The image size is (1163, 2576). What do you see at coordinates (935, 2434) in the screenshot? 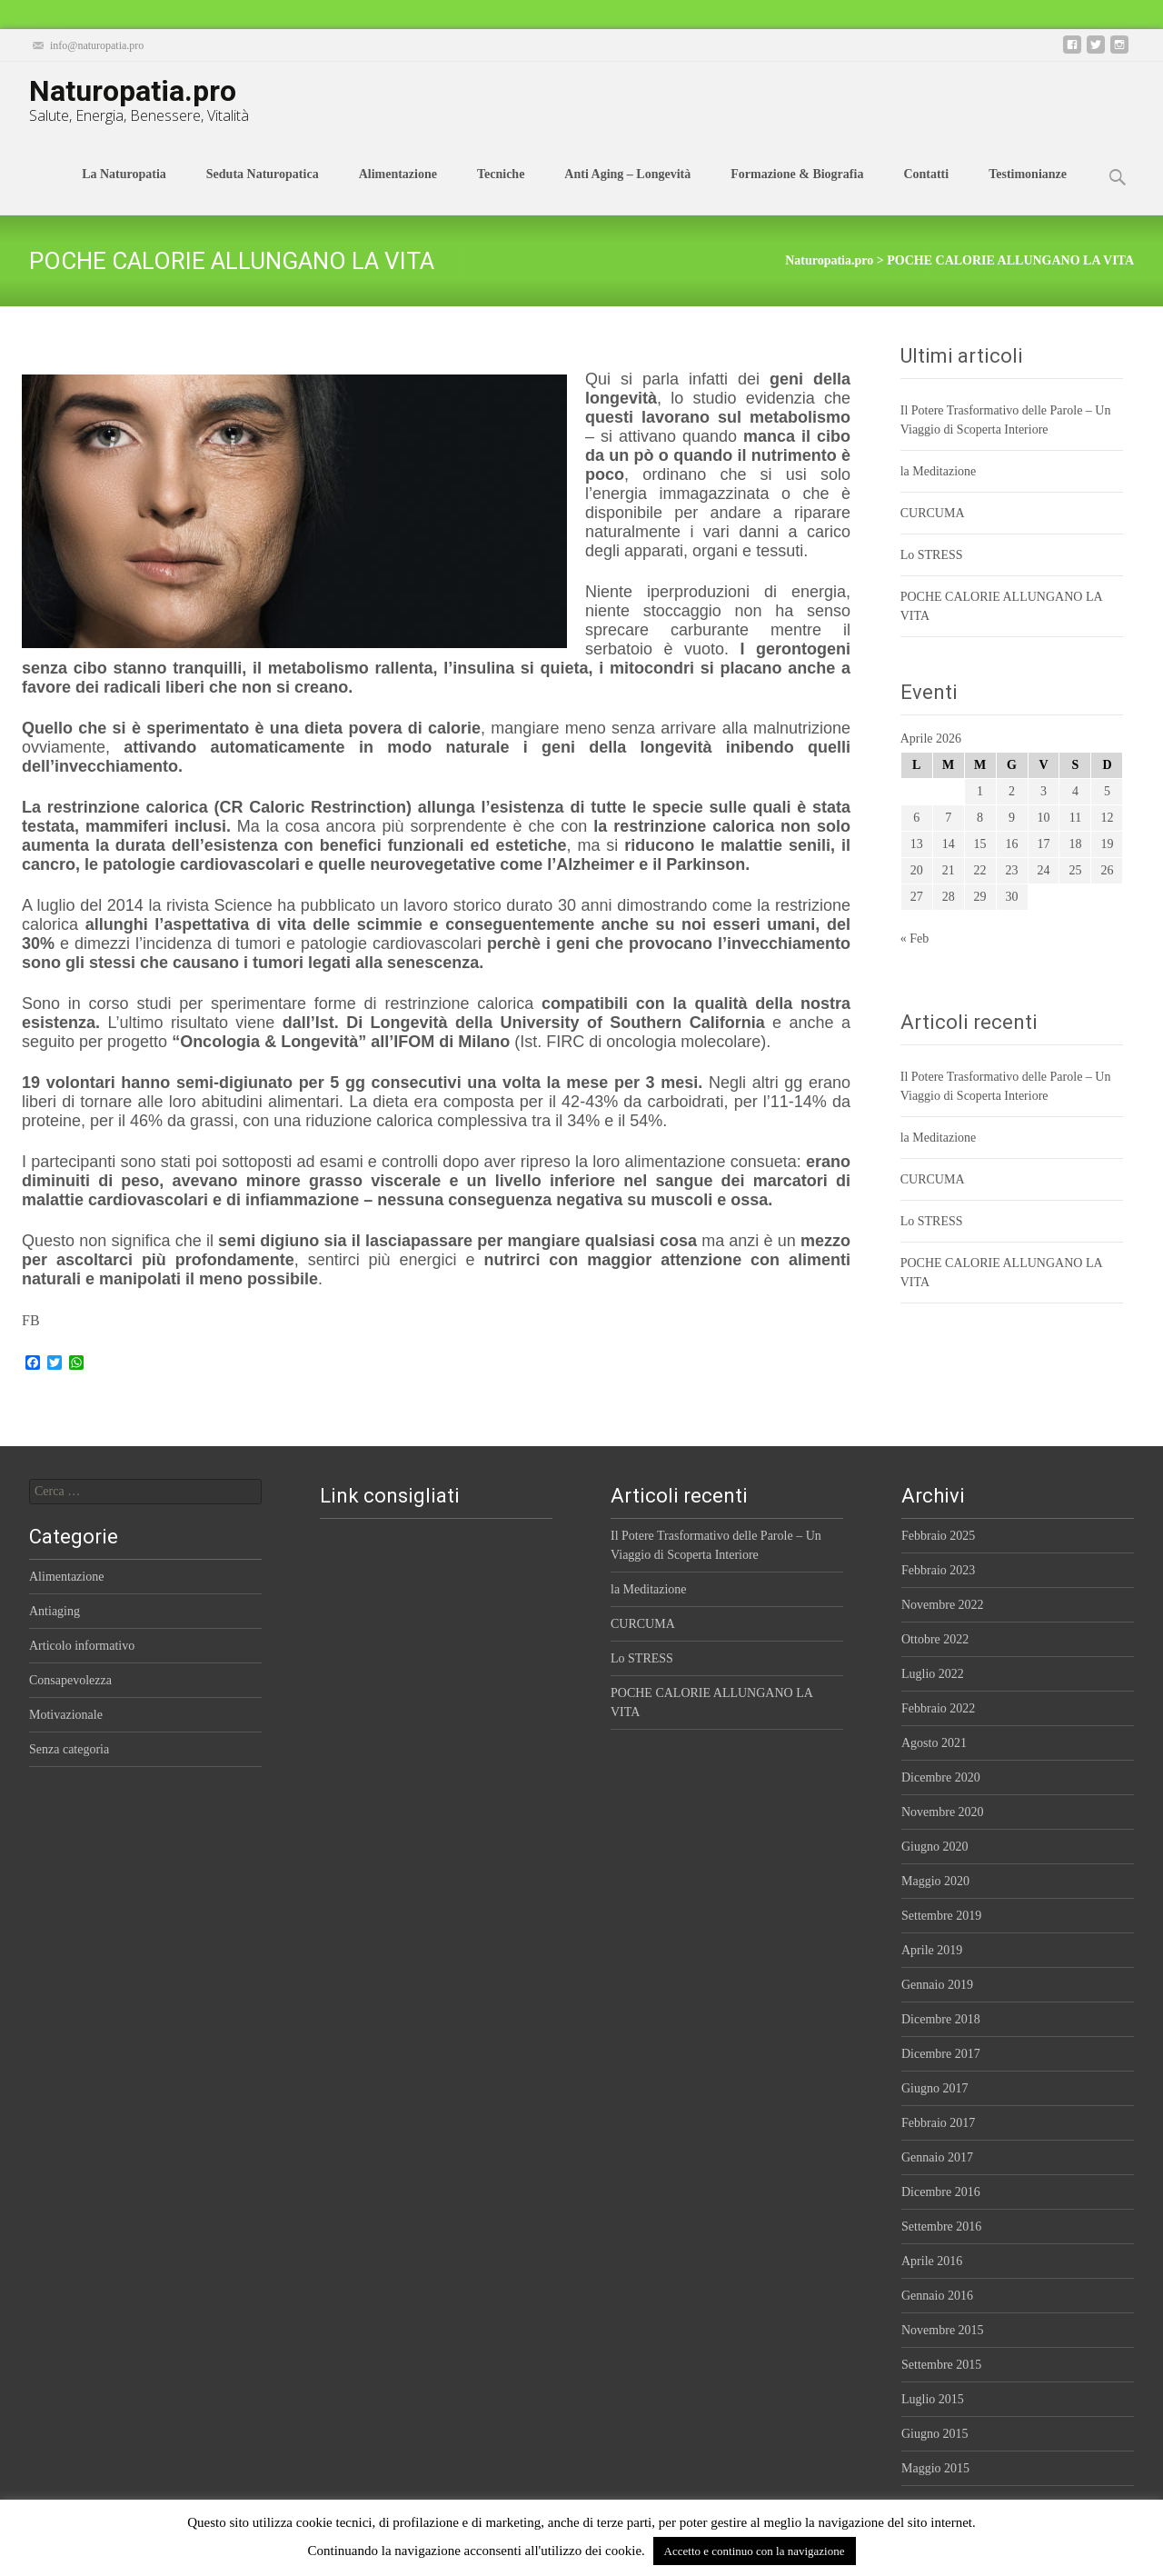
I see `Giugno 2015` at bounding box center [935, 2434].